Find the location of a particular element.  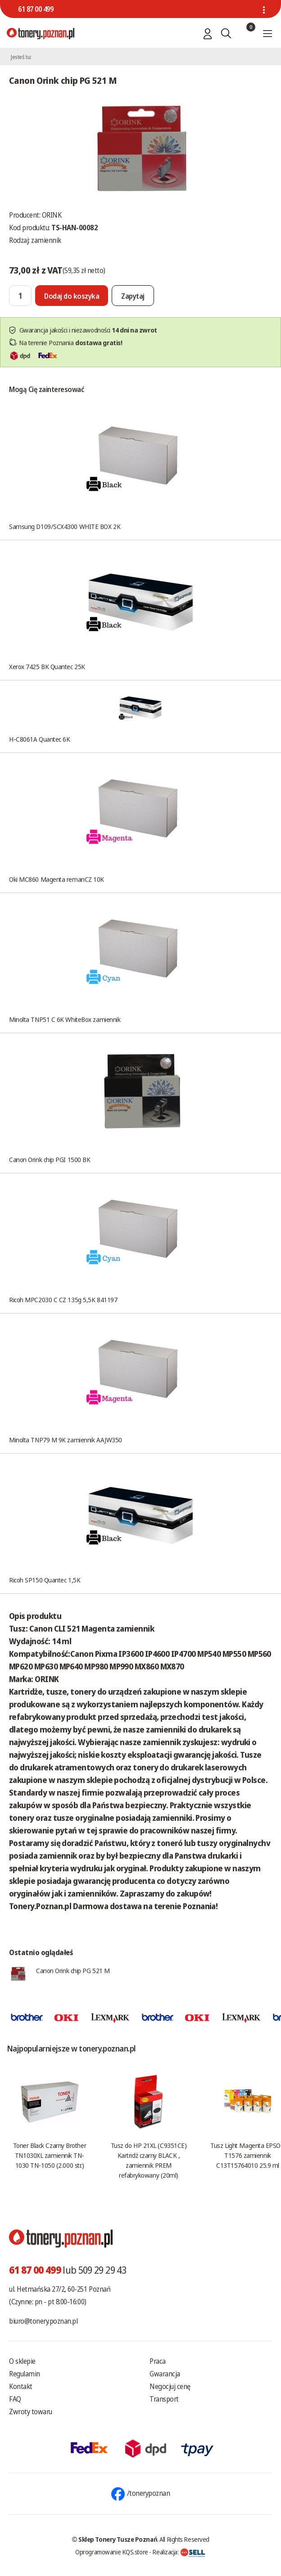

61 87 00 499 is located at coordinates (35, 9).